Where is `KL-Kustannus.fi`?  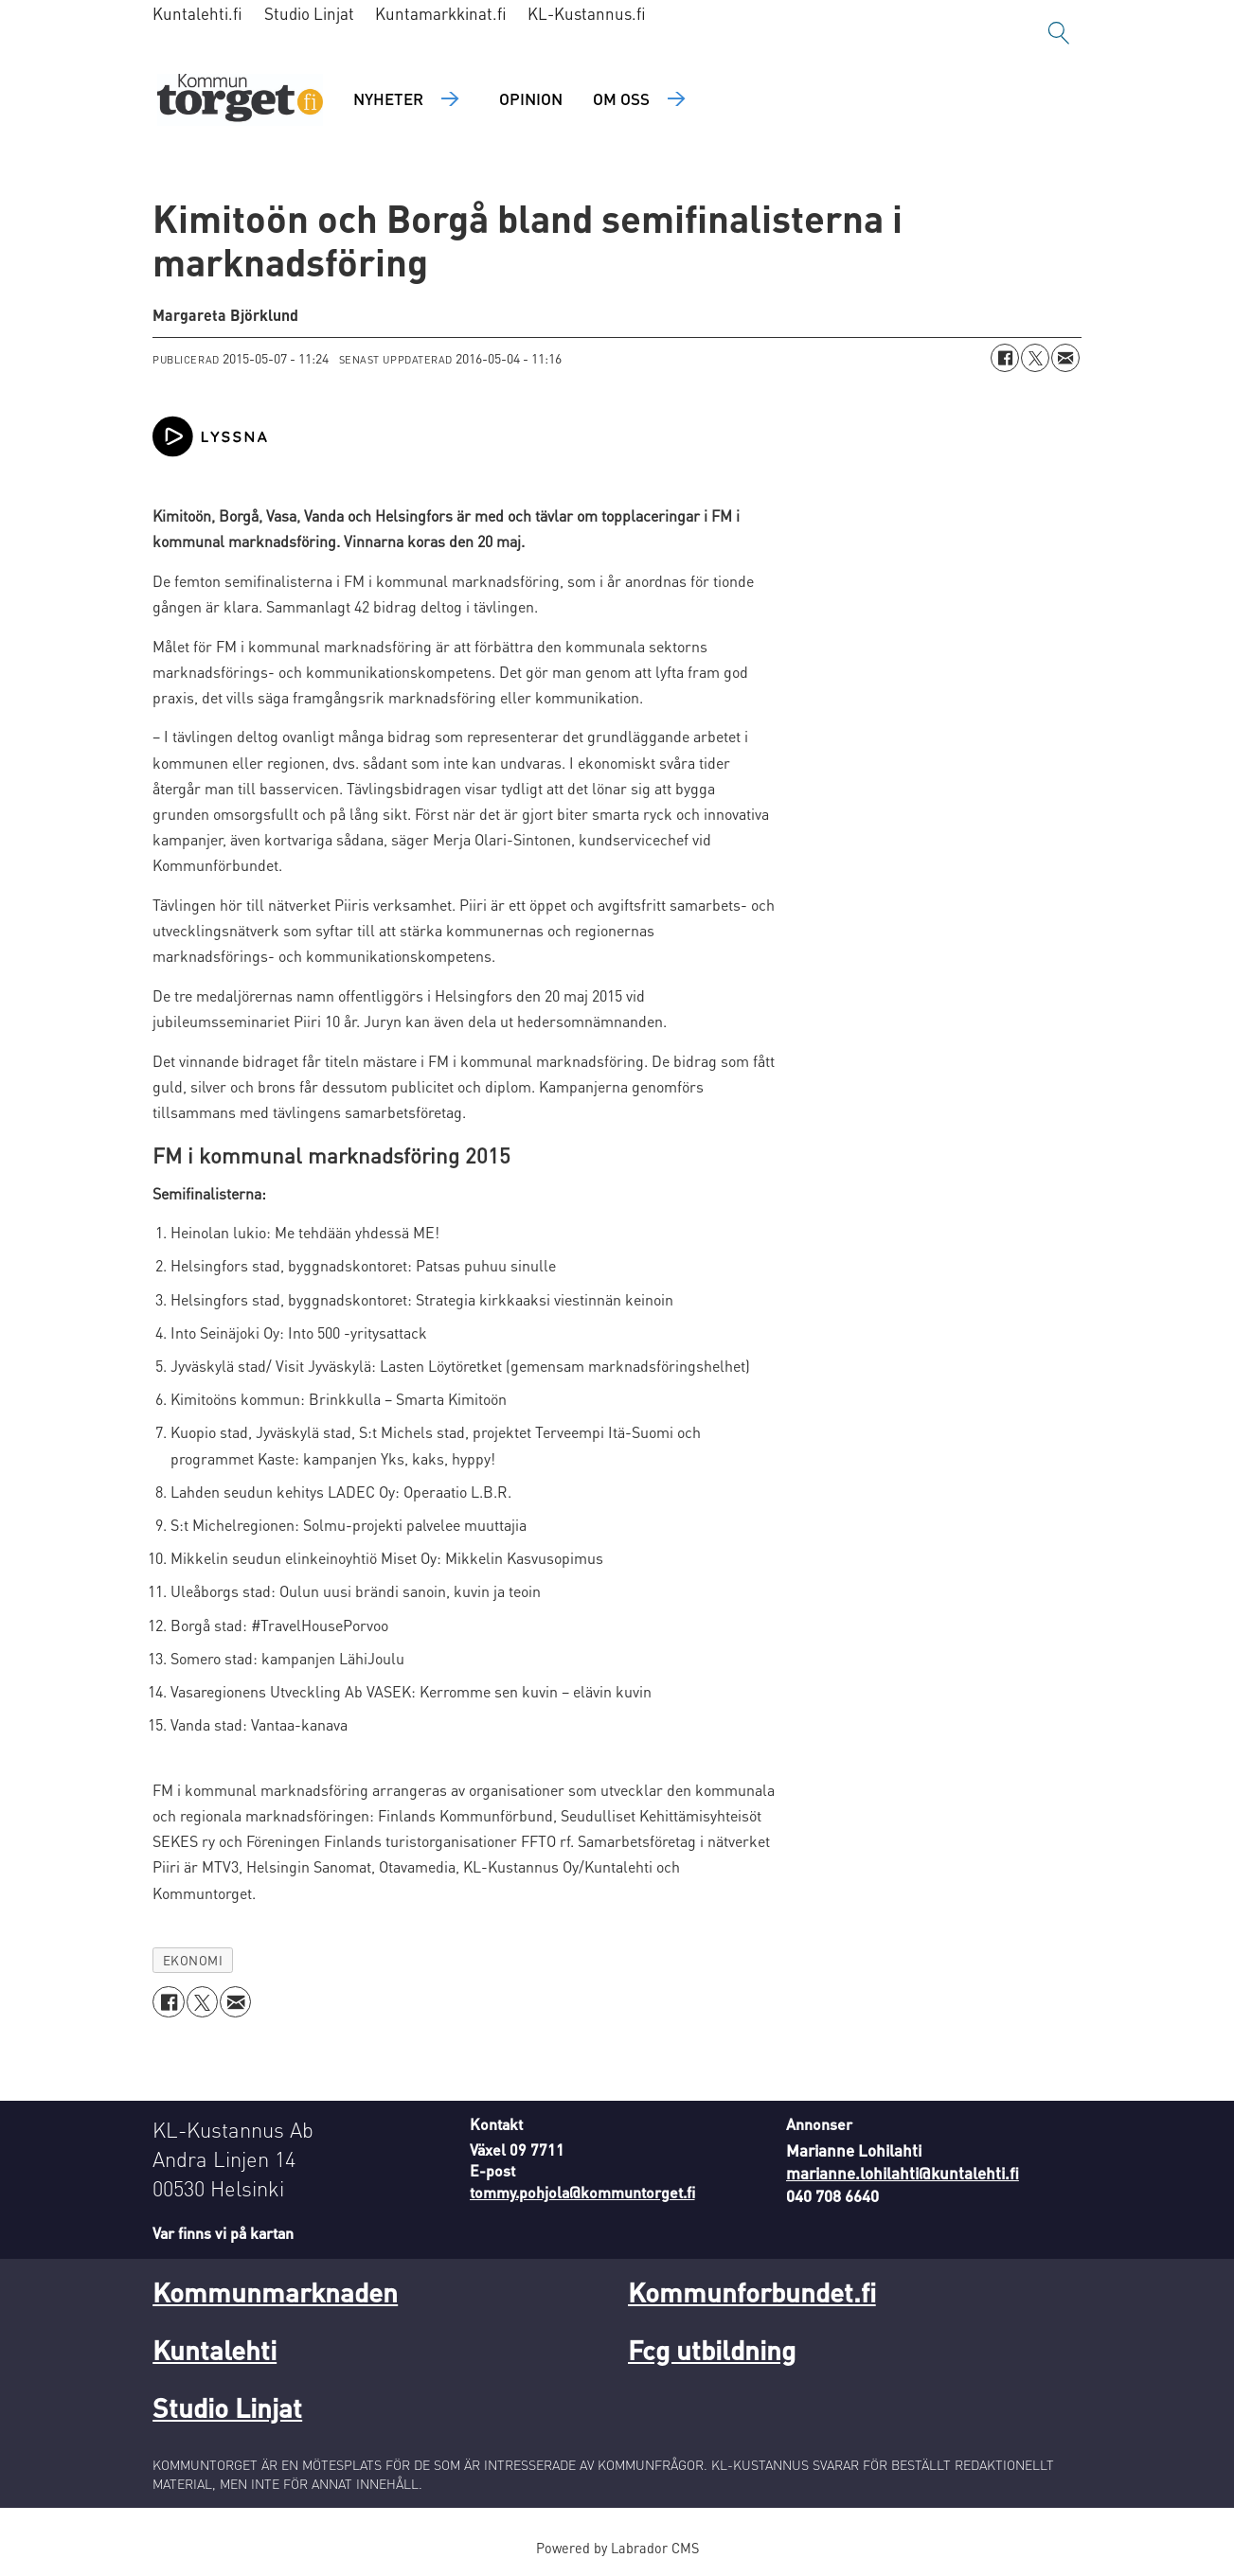
KL-Kustannus.fi is located at coordinates (587, 13).